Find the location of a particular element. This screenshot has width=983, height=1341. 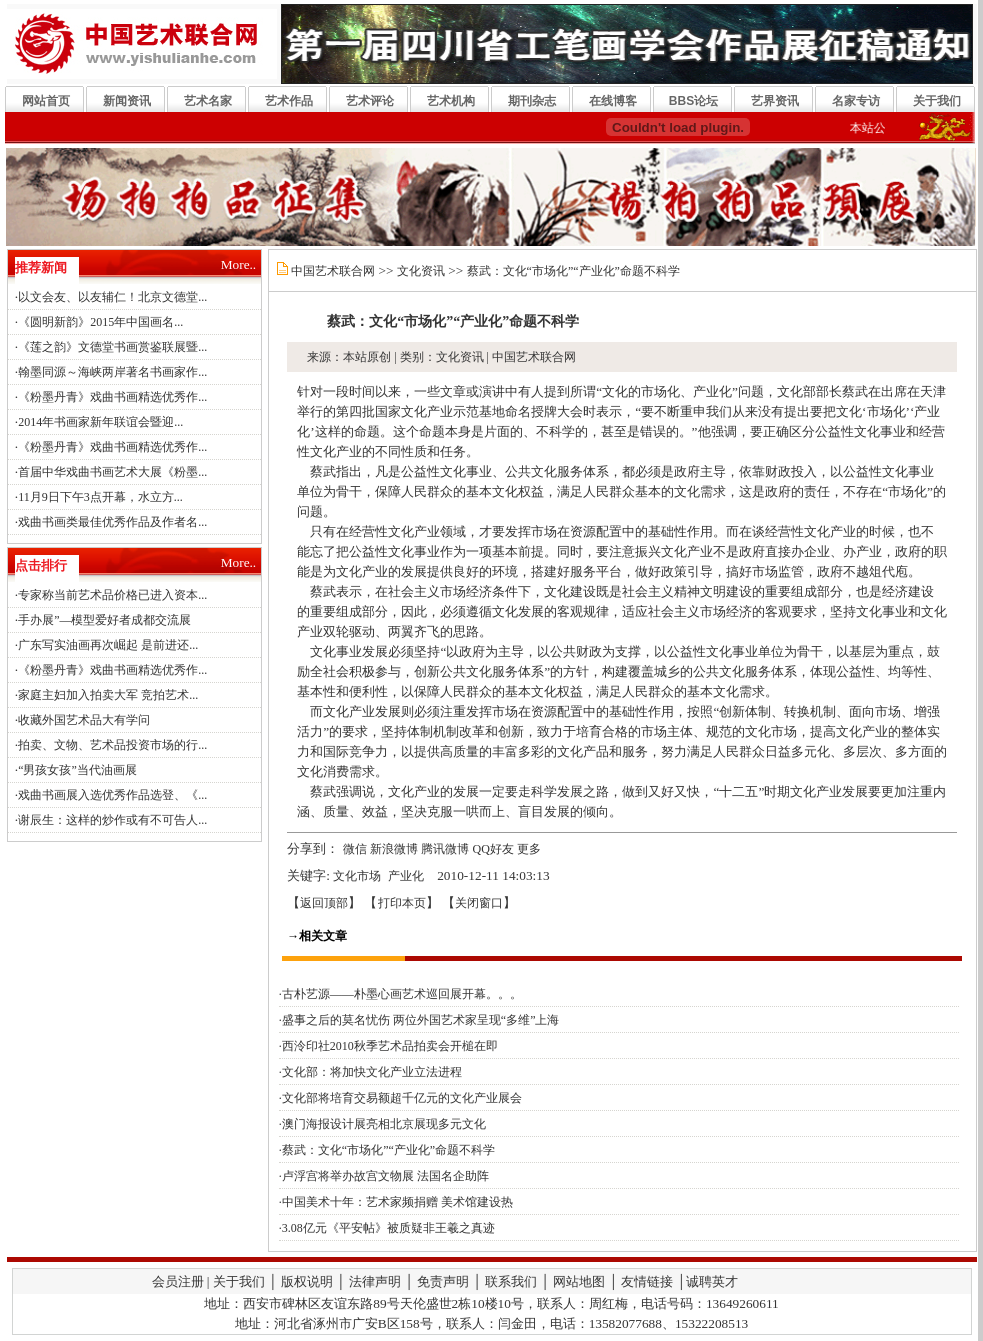

·西泠印社2010秋季艺术品拍卖会开槌在即 is located at coordinates (388, 1046).